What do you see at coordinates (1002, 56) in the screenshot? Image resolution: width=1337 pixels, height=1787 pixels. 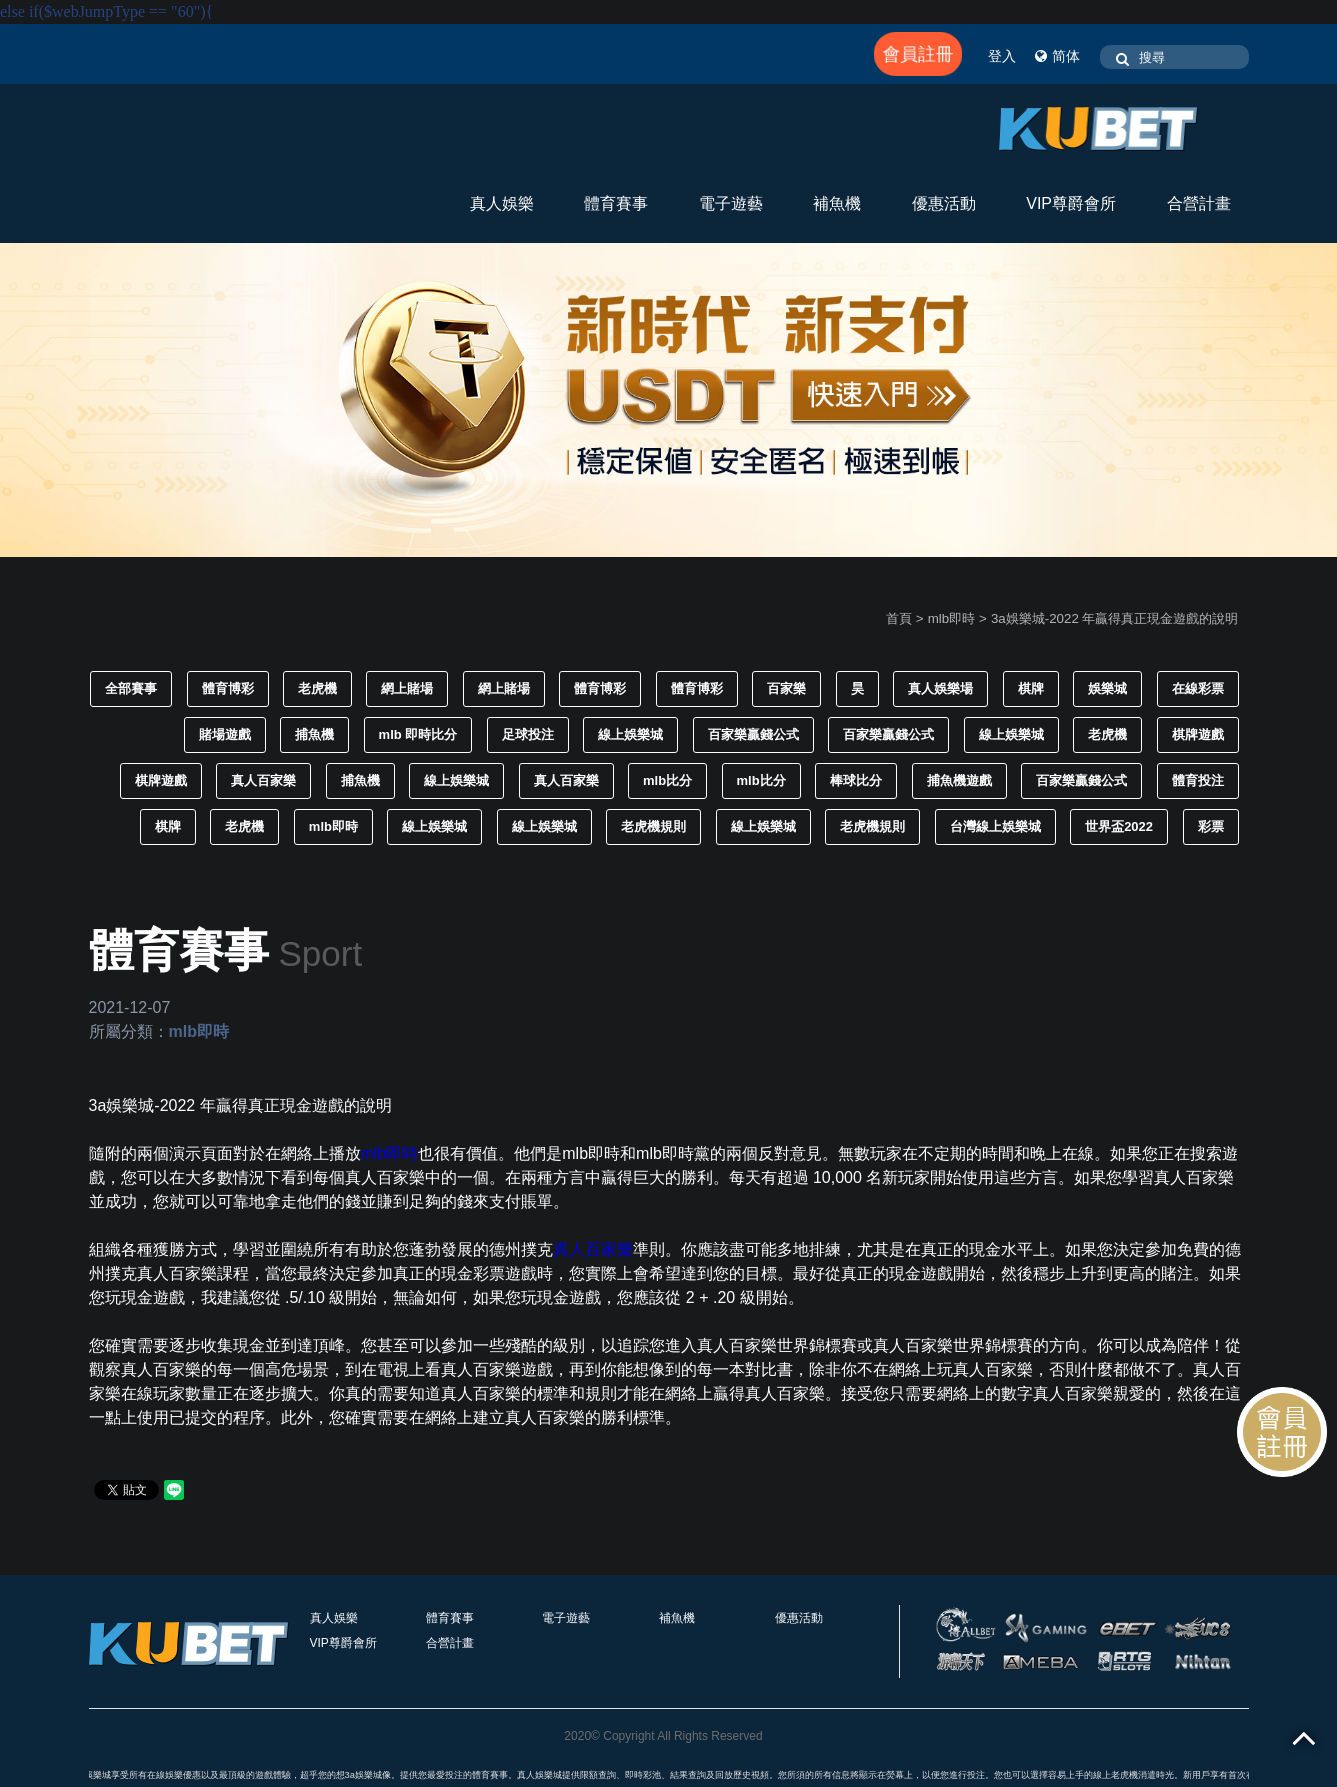 I see `登入` at bounding box center [1002, 56].